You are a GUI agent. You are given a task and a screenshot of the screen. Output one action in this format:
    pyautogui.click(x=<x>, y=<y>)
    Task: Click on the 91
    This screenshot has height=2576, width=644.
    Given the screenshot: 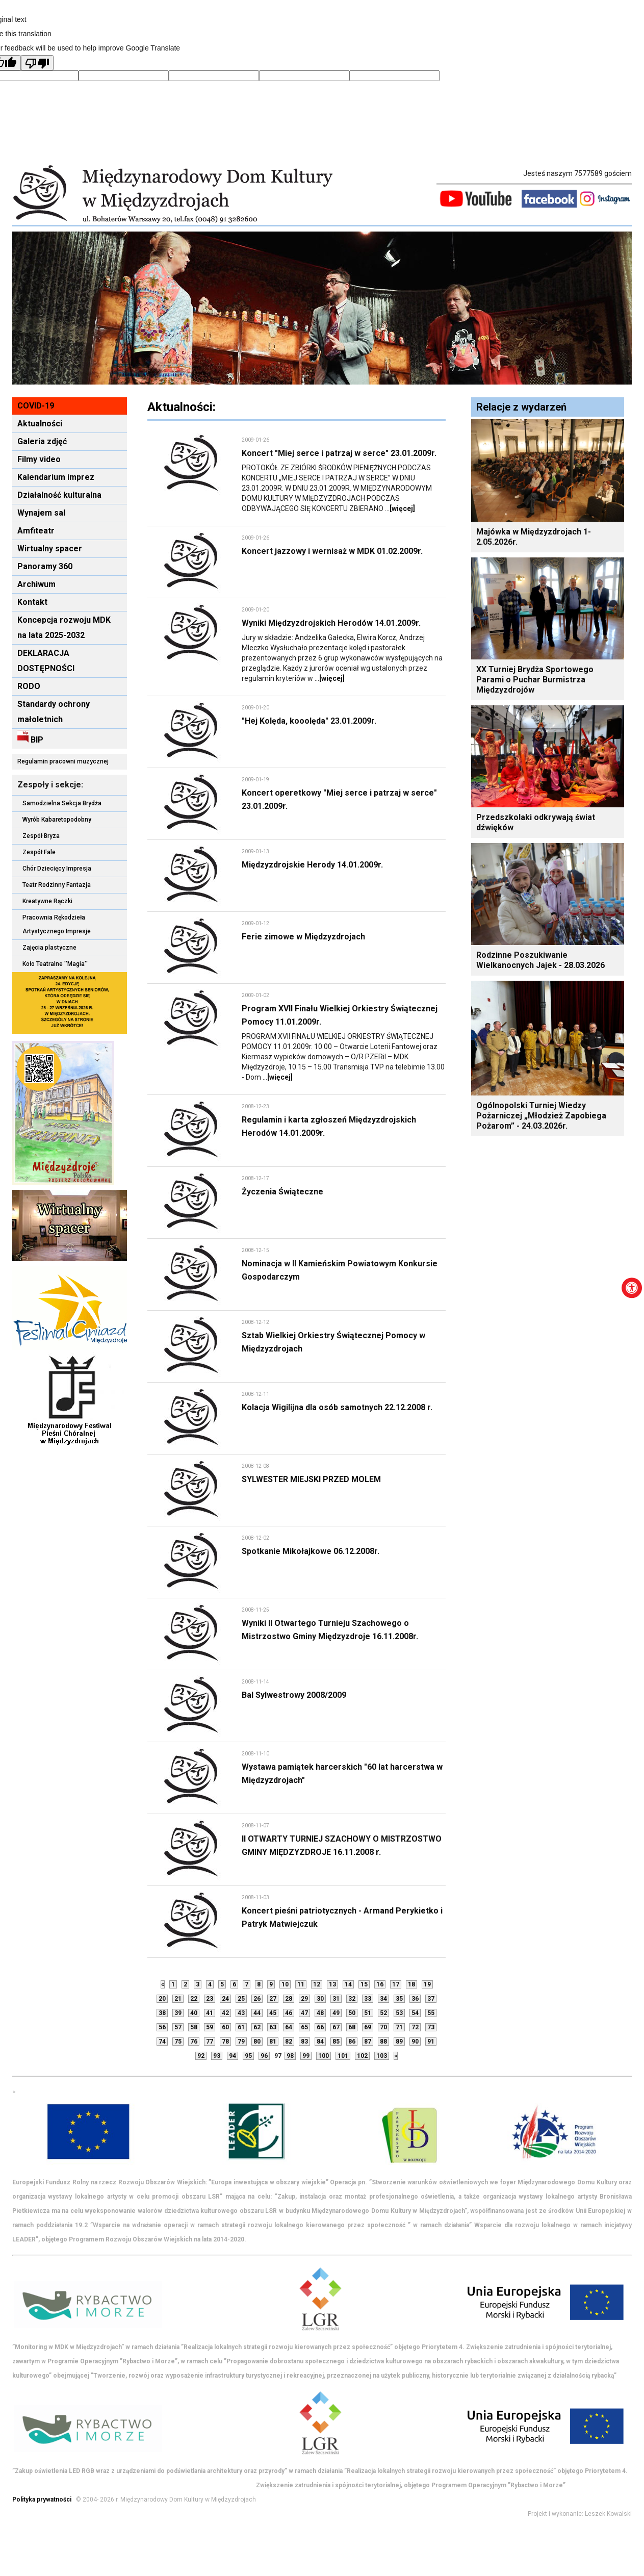 What is the action you would take?
    pyautogui.click(x=431, y=2041)
    